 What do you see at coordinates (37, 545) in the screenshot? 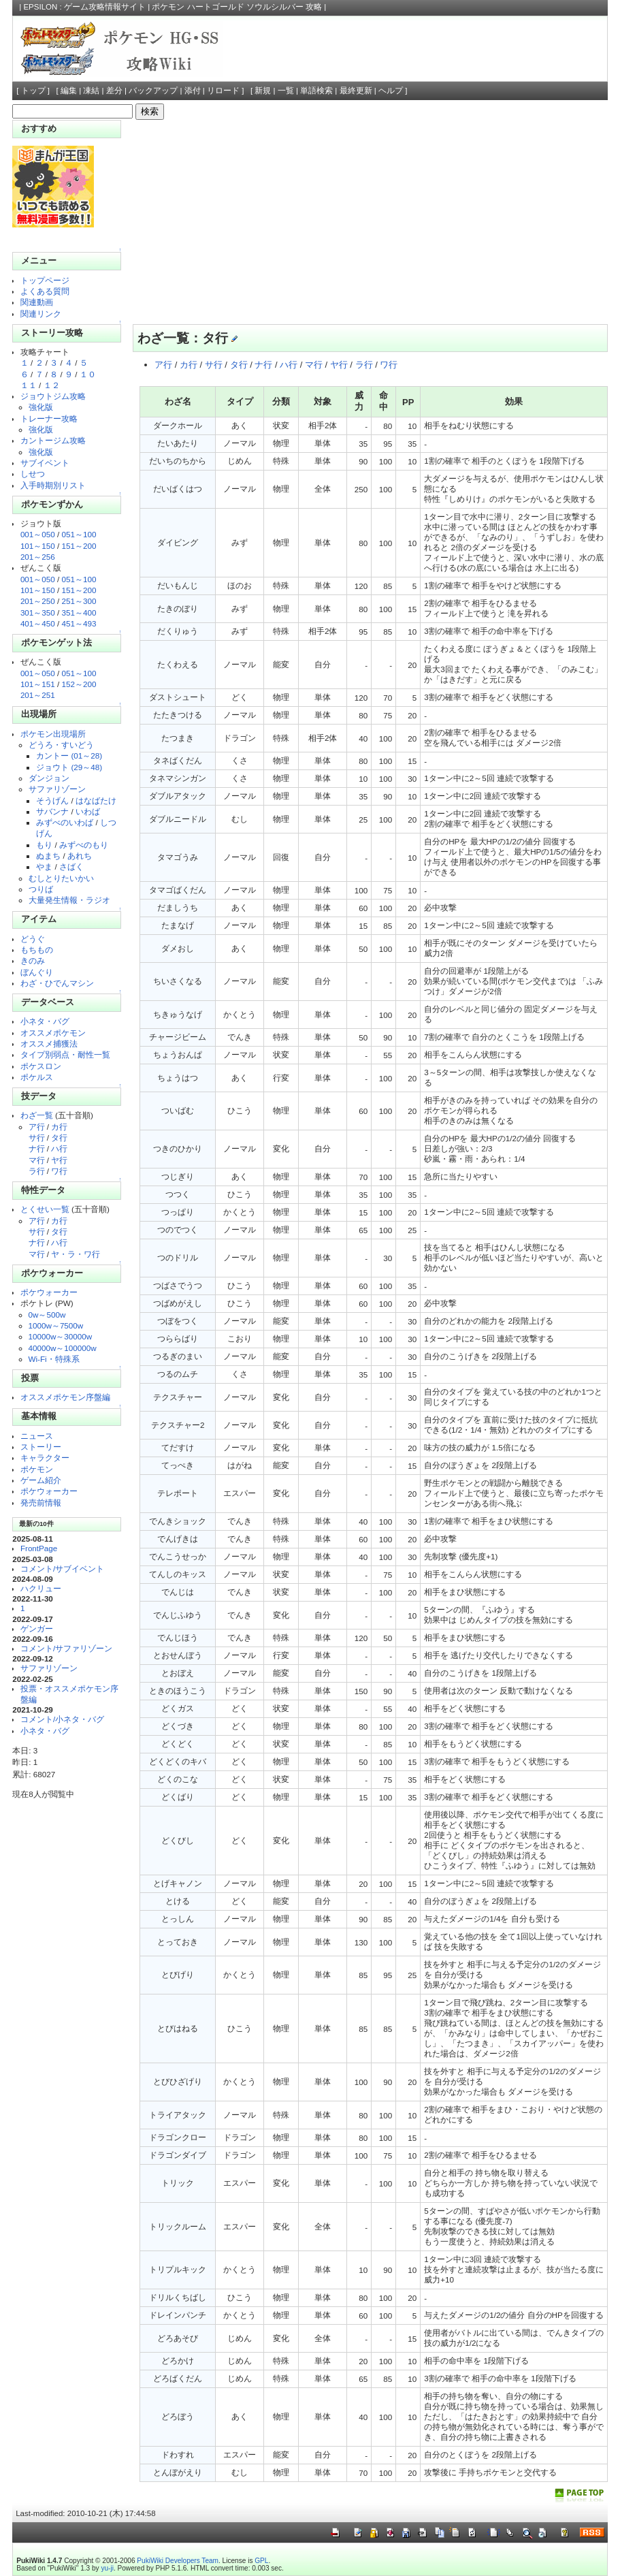
I see `101～150` at bounding box center [37, 545].